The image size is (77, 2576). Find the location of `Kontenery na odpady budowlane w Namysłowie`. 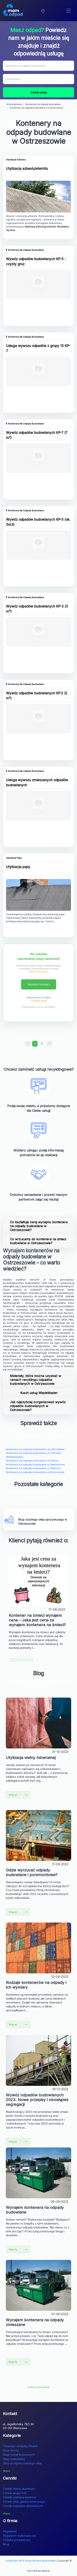

Kontenery na odpady budowlane w Namysłowie is located at coordinates (35, 1464).